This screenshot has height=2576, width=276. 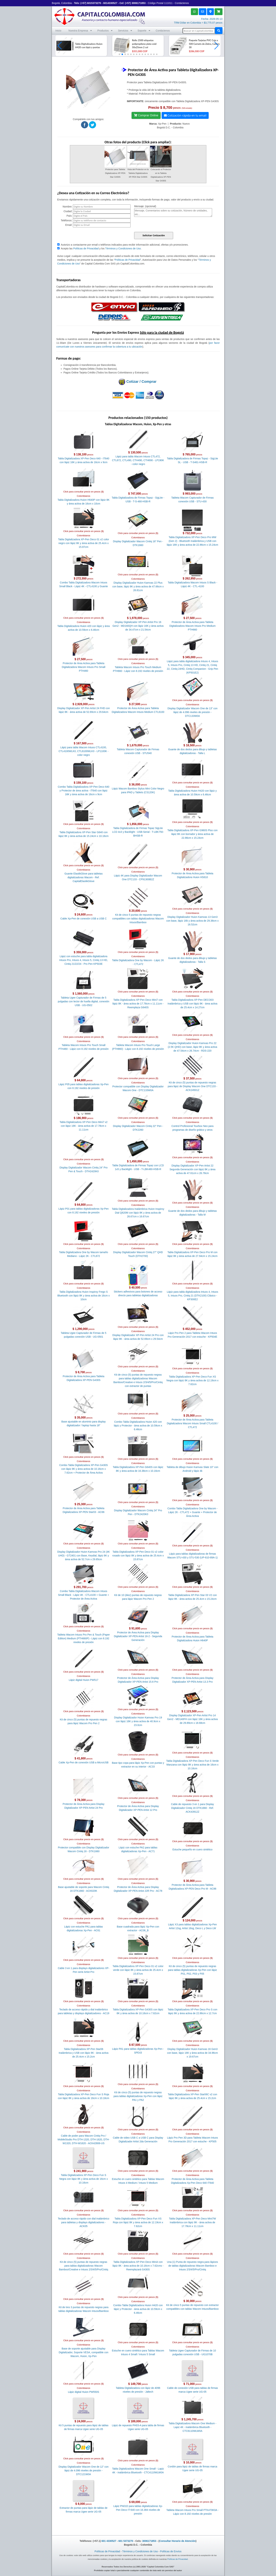 What do you see at coordinates (83, 877) in the screenshot?
I see `Guante ElastikGlove para tabletas digitalizadoras Wacom - Ref. CapitalElastikGlove` at bounding box center [83, 877].